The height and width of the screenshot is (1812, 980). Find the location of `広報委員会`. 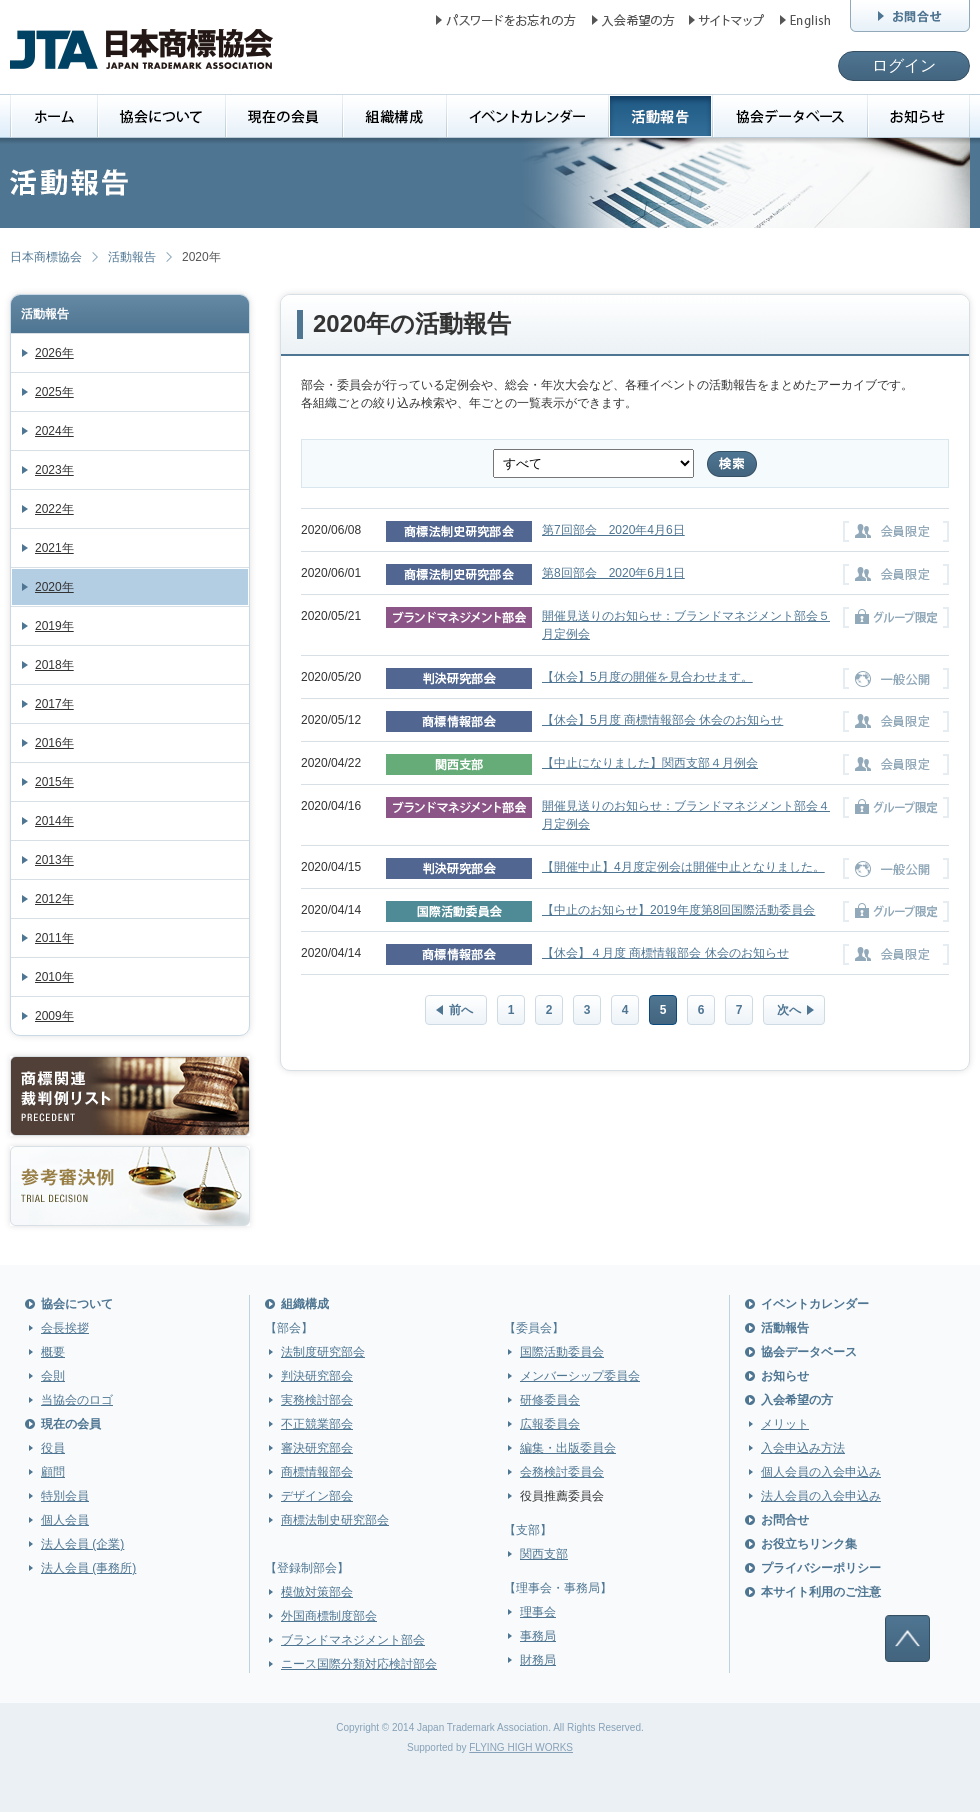

広報委員会 is located at coordinates (550, 1424).